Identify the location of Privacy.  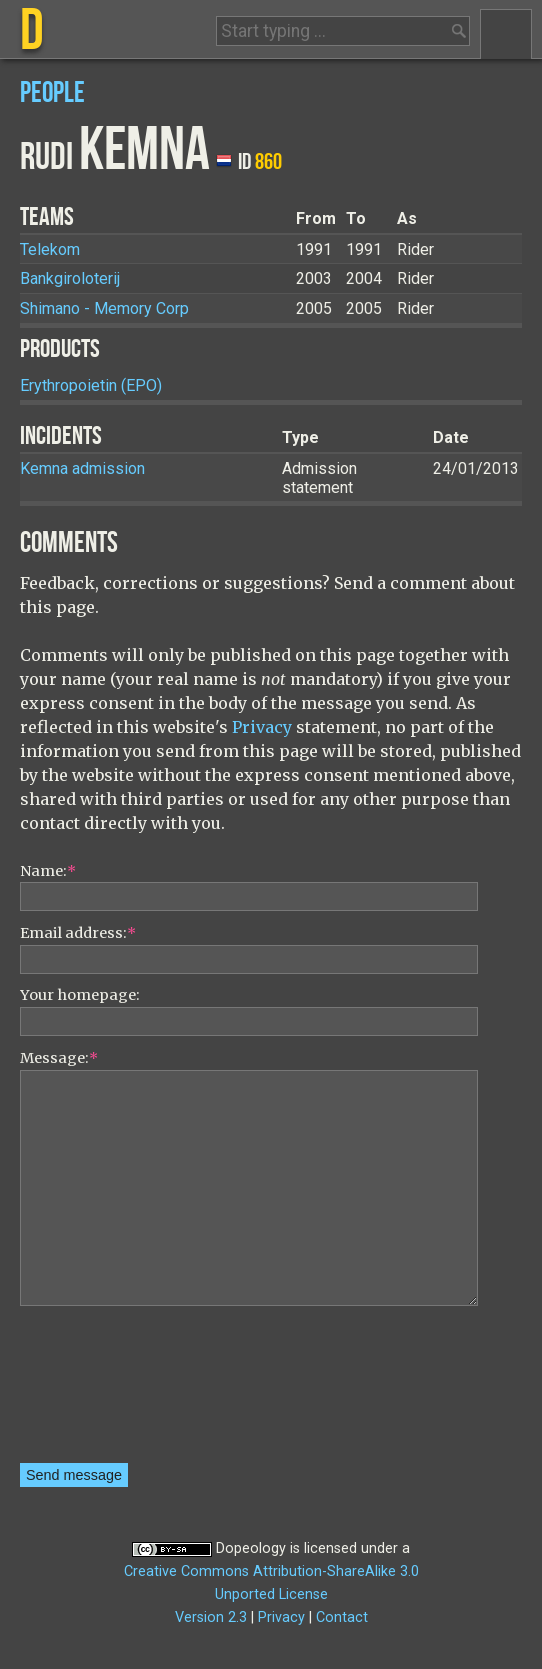
(262, 727).